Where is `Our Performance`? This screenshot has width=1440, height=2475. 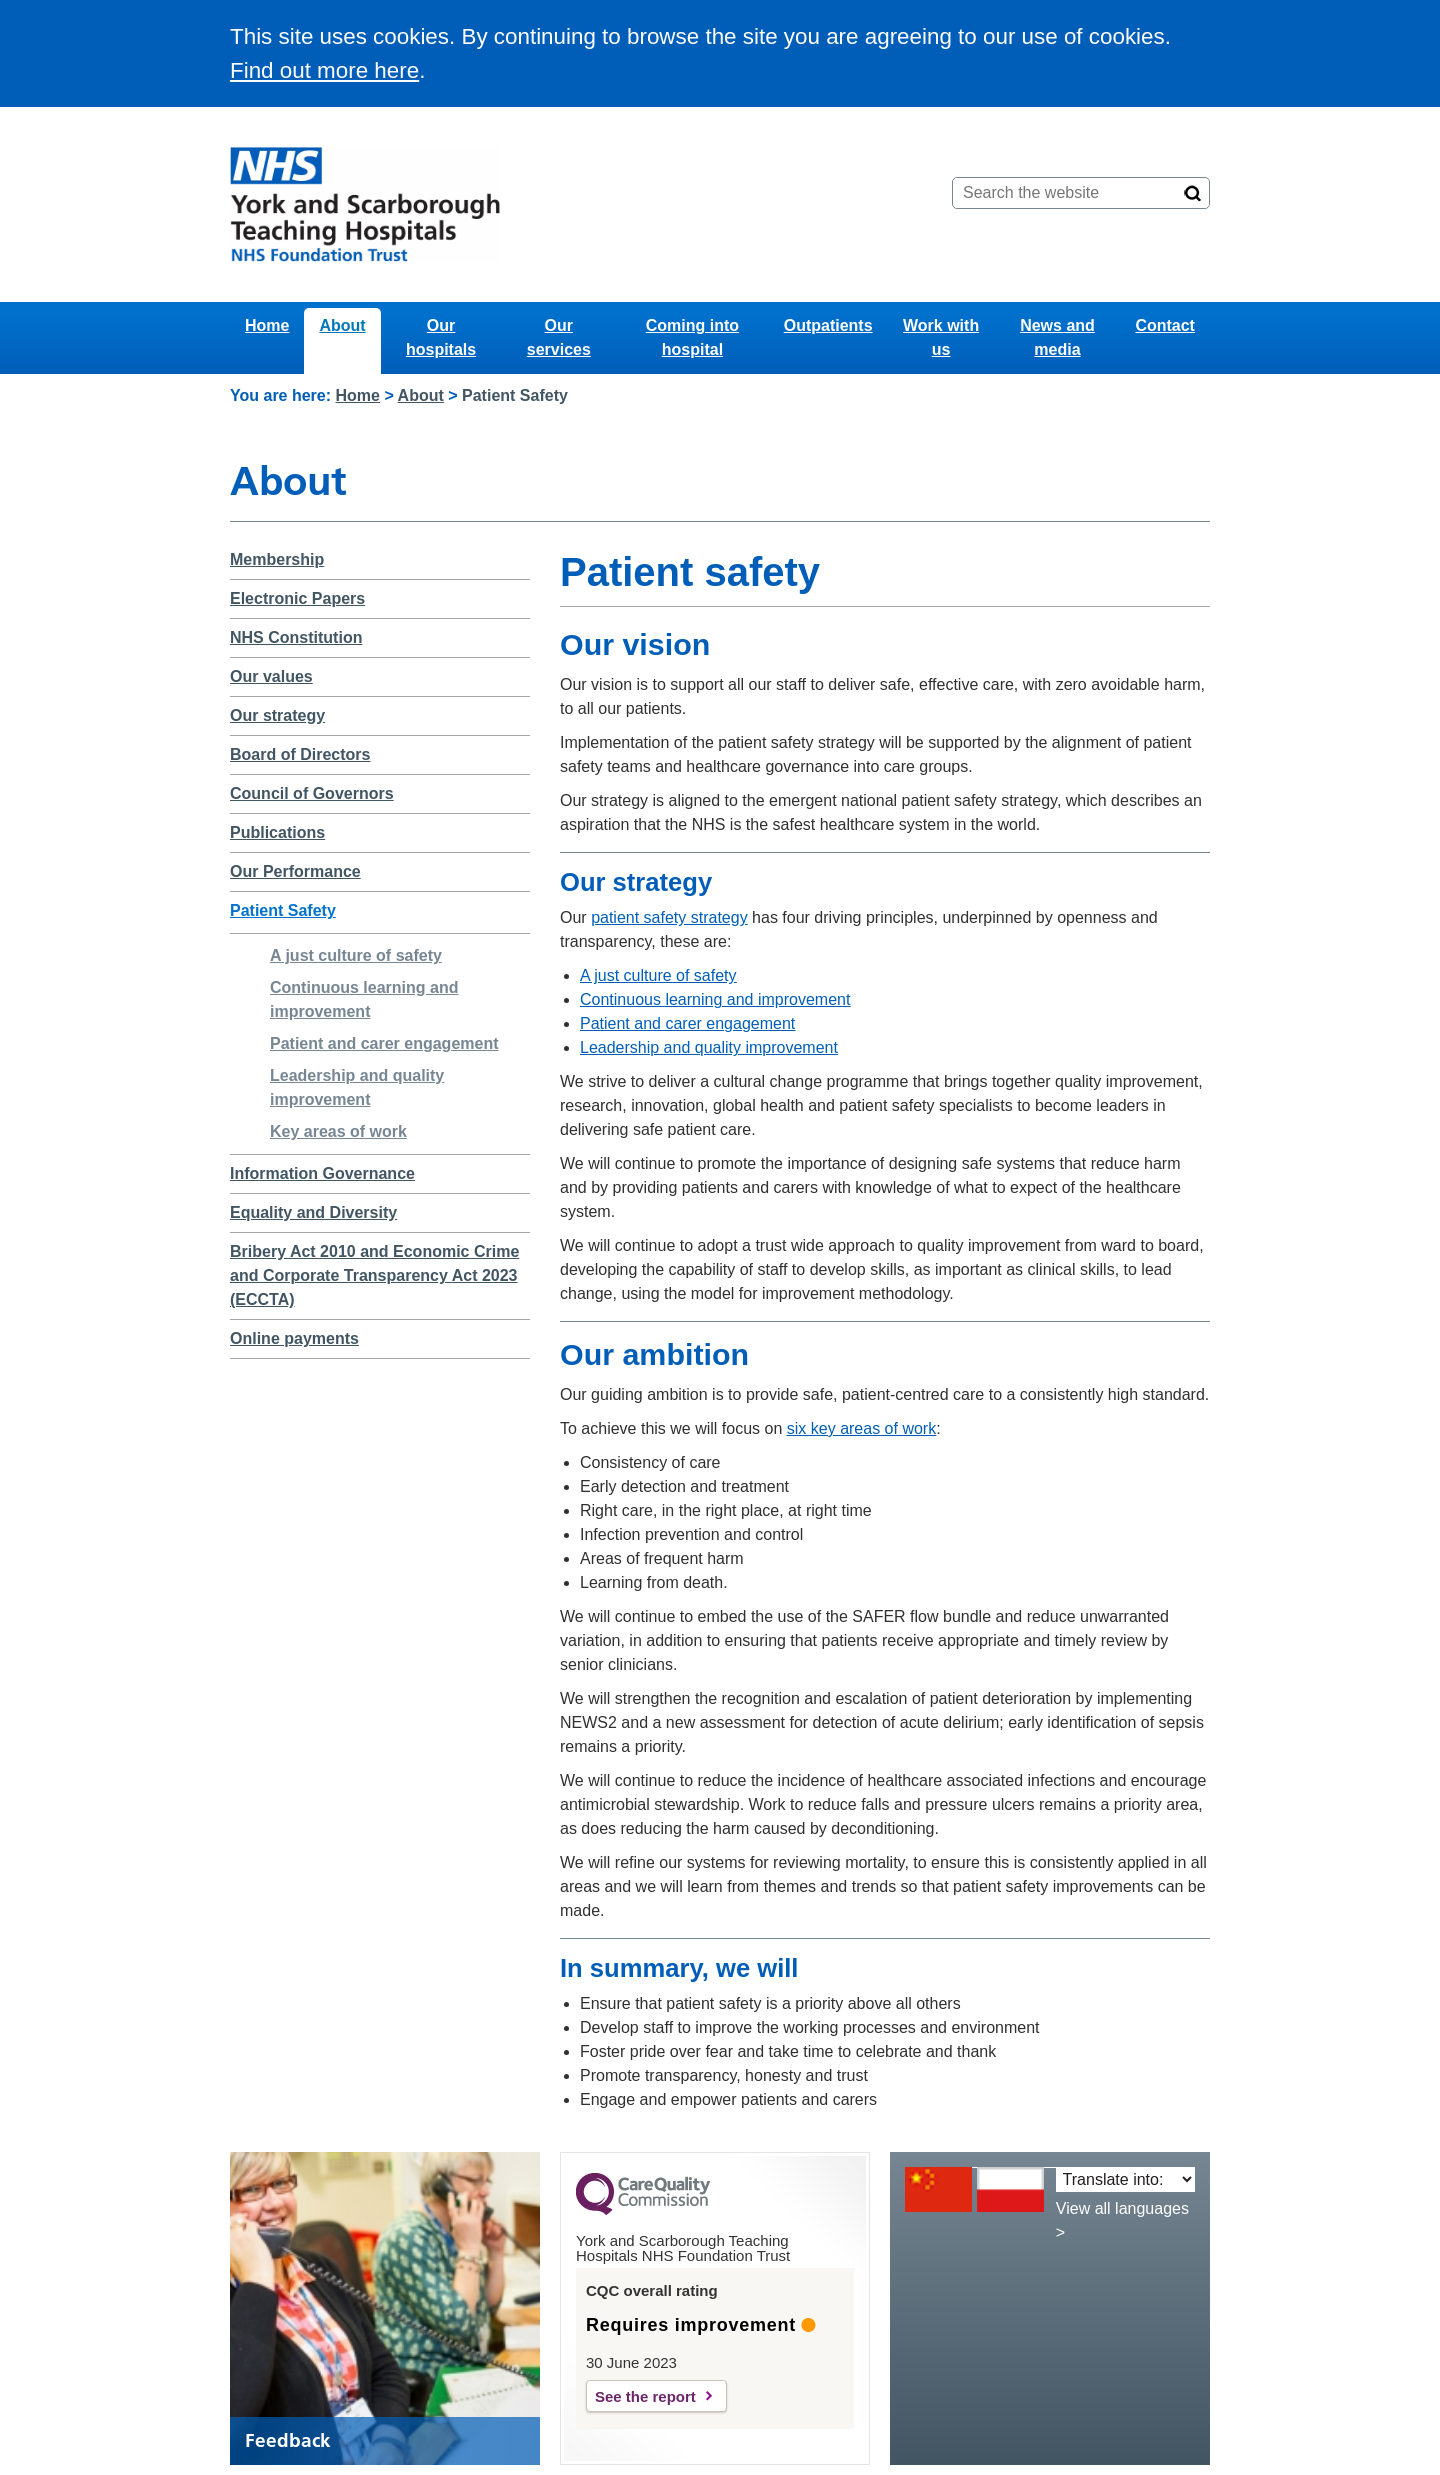
Our Performance is located at coordinates (295, 871).